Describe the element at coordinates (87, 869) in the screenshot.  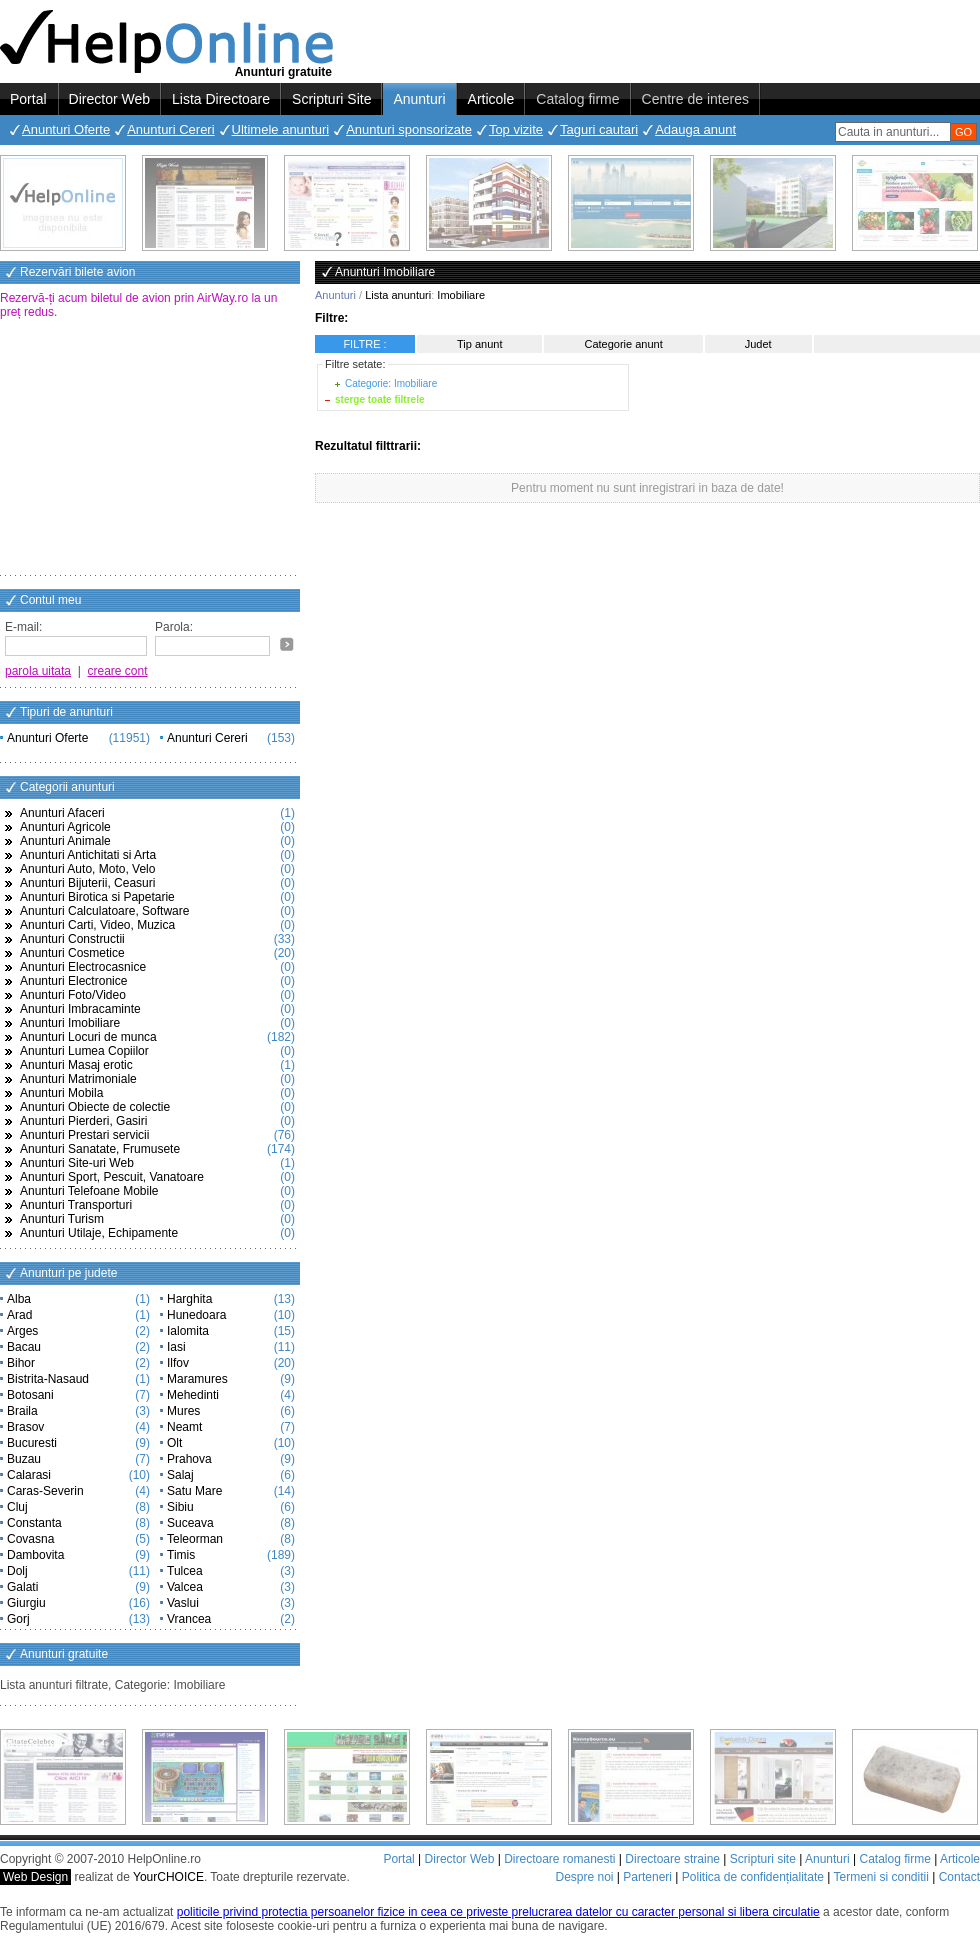
I see `Anunturi Auto, Moto, Velo` at that location.